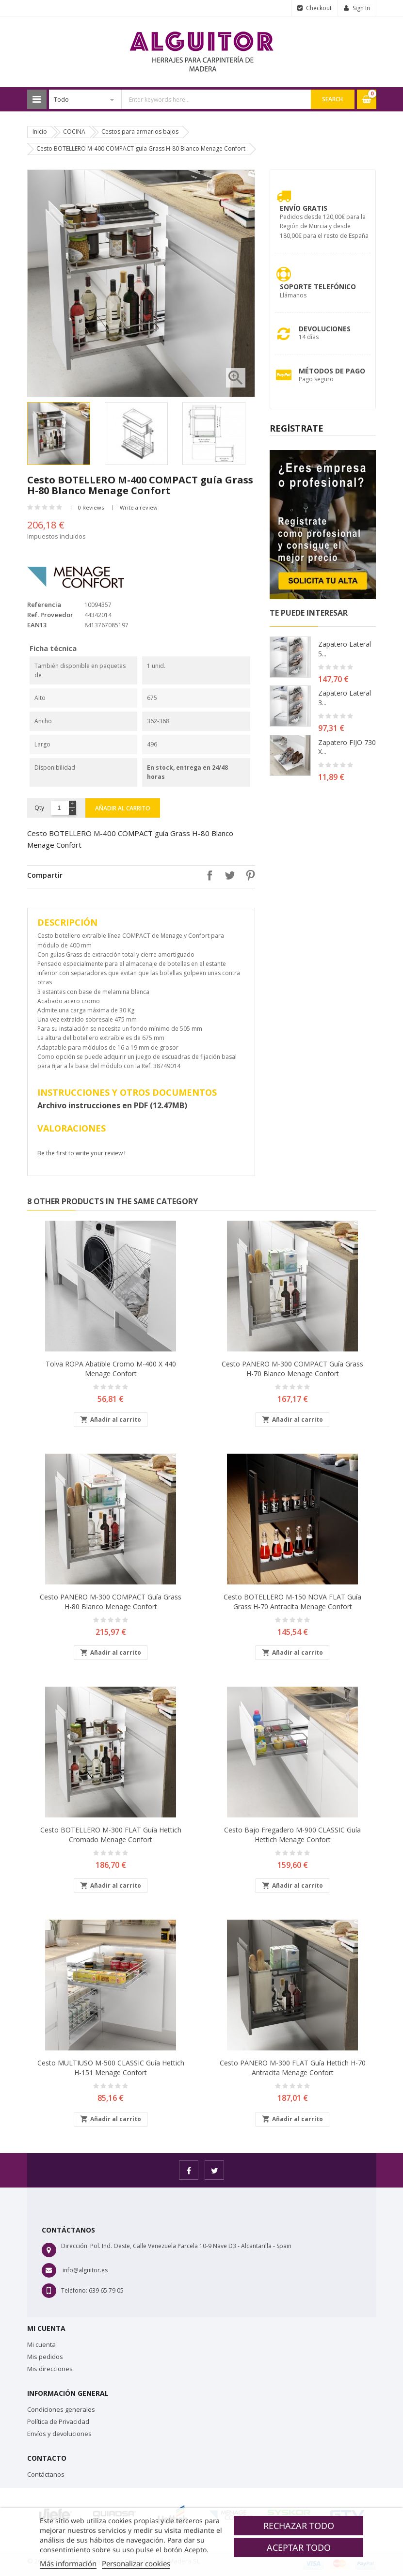 The width and height of the screenshot is (403, 2576). I want to click on Envíos y devoluciones, so click(59, 2433).